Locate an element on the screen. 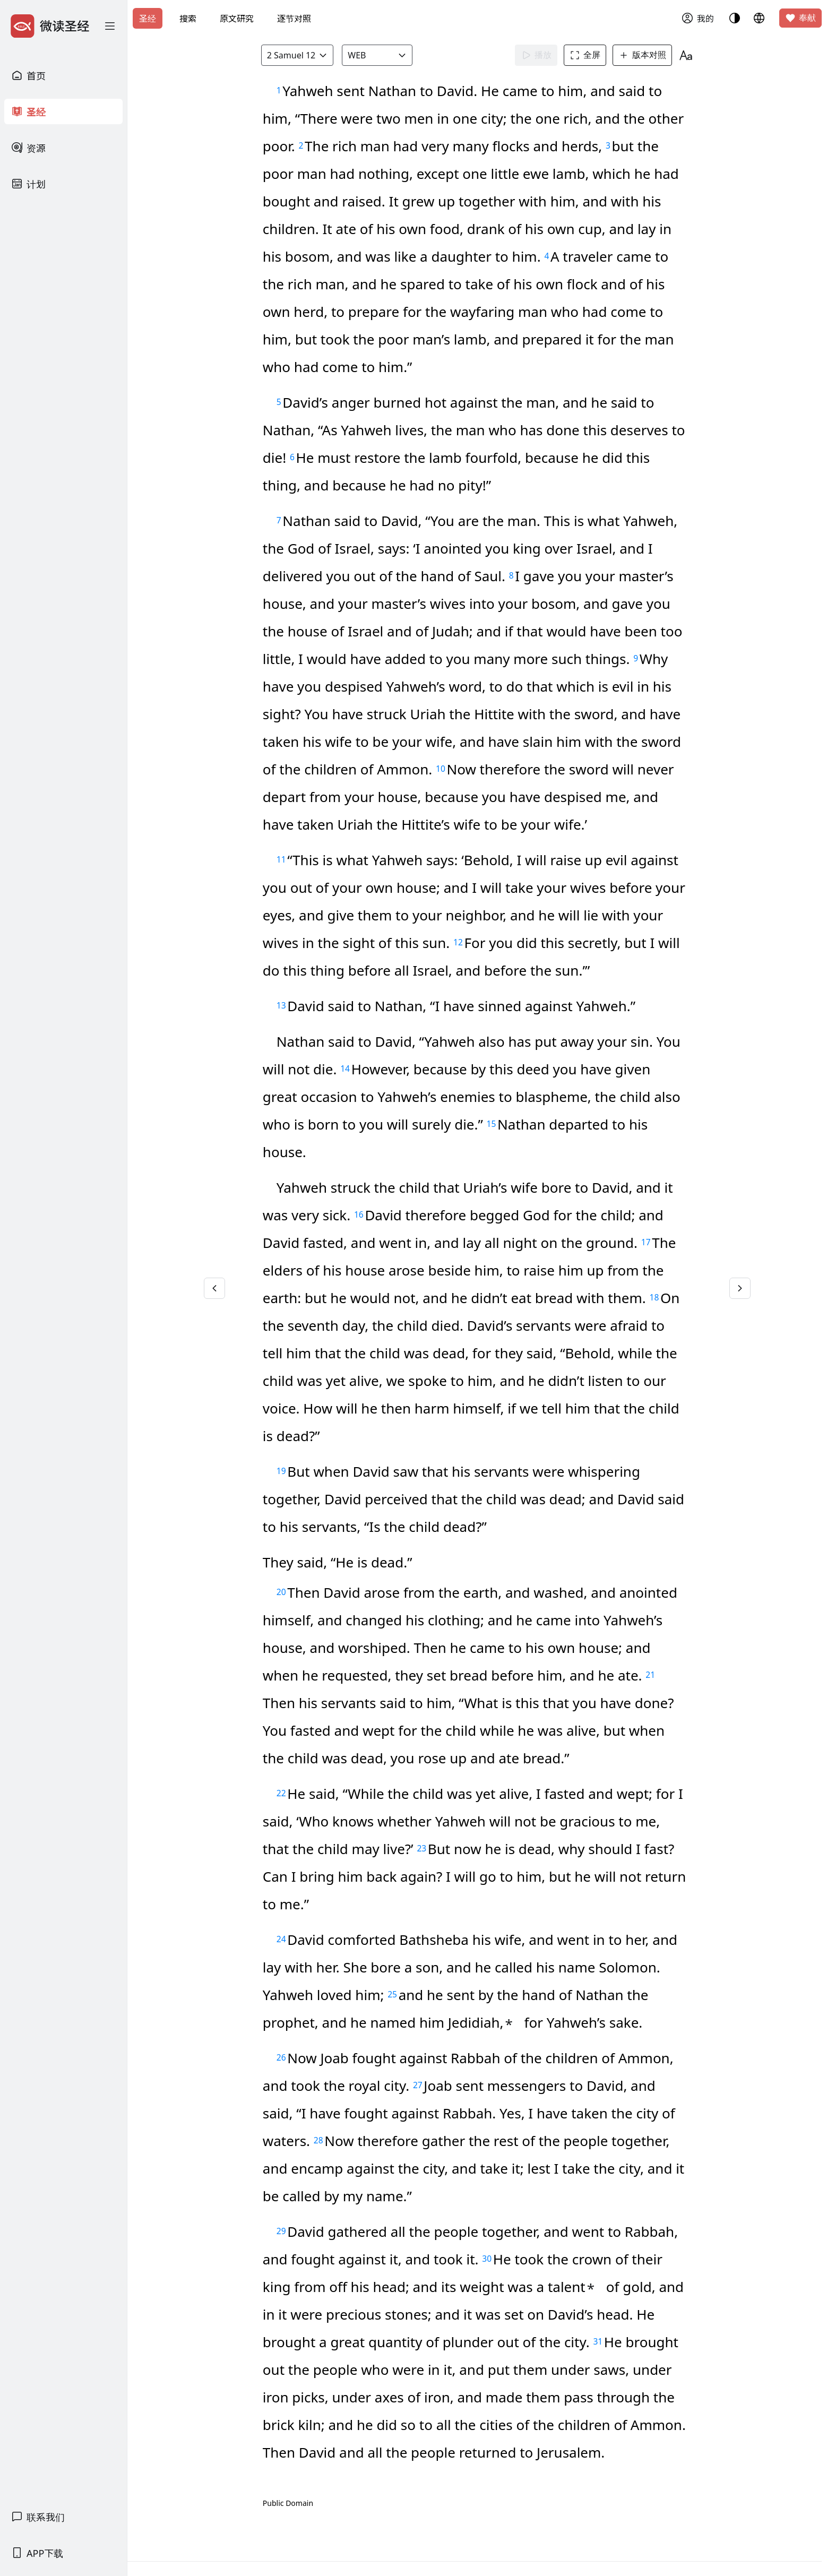  奉献 is located at coordinates (800, 18).